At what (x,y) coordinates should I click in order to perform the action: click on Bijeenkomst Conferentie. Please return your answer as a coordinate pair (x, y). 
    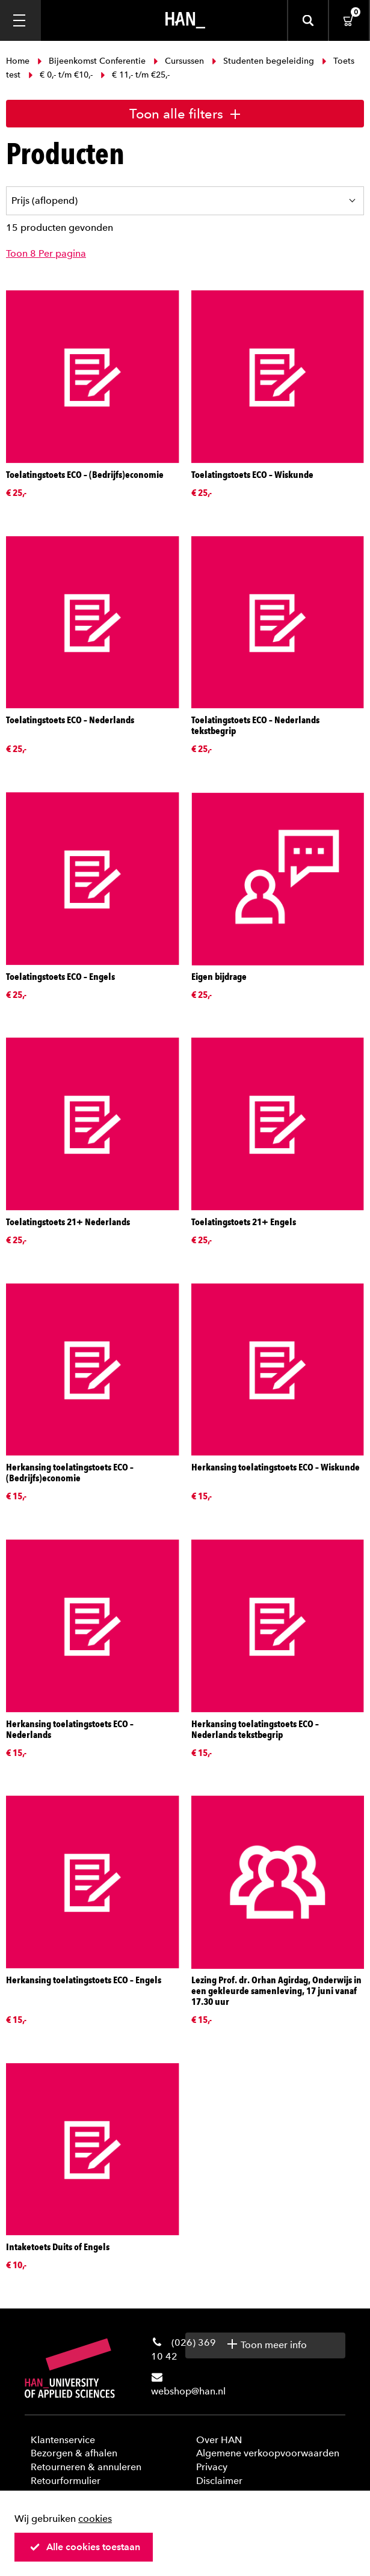
    Looking at the image, I should click on (91, 61).